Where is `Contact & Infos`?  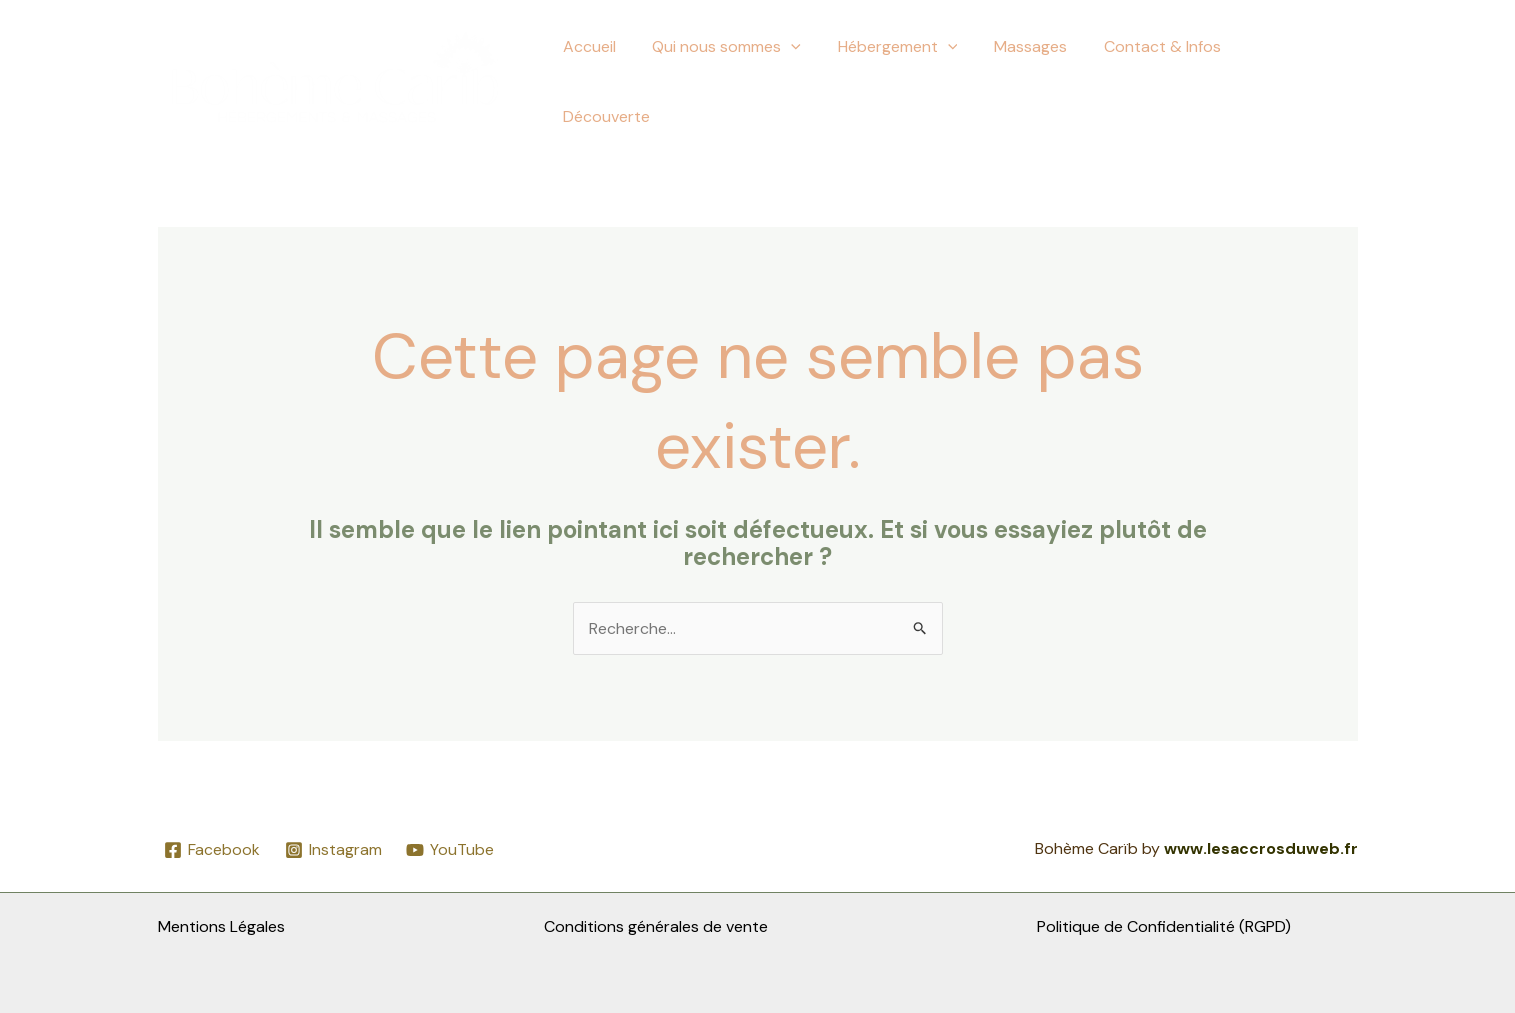 Contact & Infos is located at coordinates (1164, 81).